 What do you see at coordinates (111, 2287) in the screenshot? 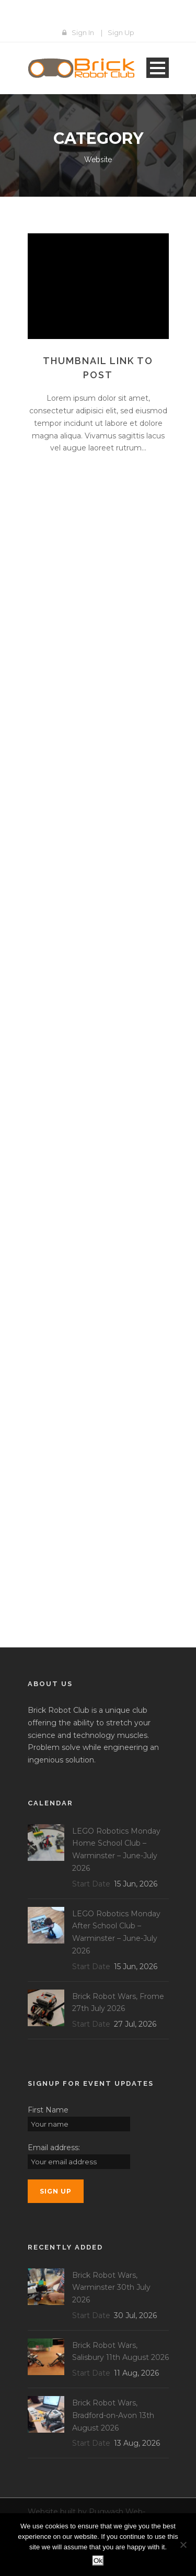
I see `Brick Robot Wars, Warminster 30th July 2026` at bounding box center [111, 2287].